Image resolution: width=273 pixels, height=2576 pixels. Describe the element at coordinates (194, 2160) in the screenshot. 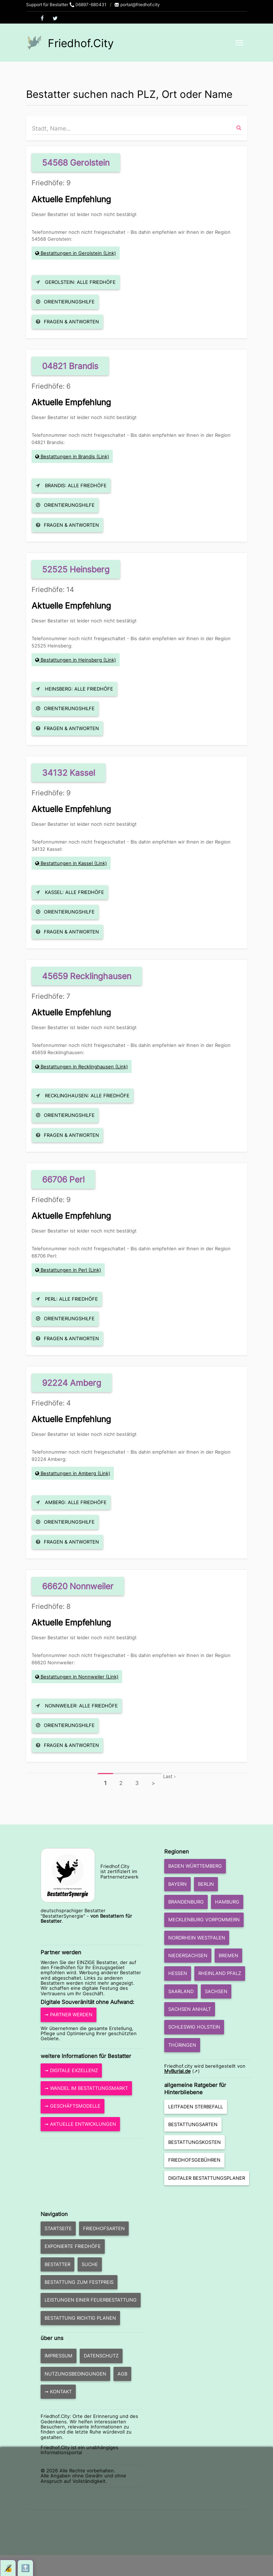

I see `Friedhofsgebühren [button]` at that location.